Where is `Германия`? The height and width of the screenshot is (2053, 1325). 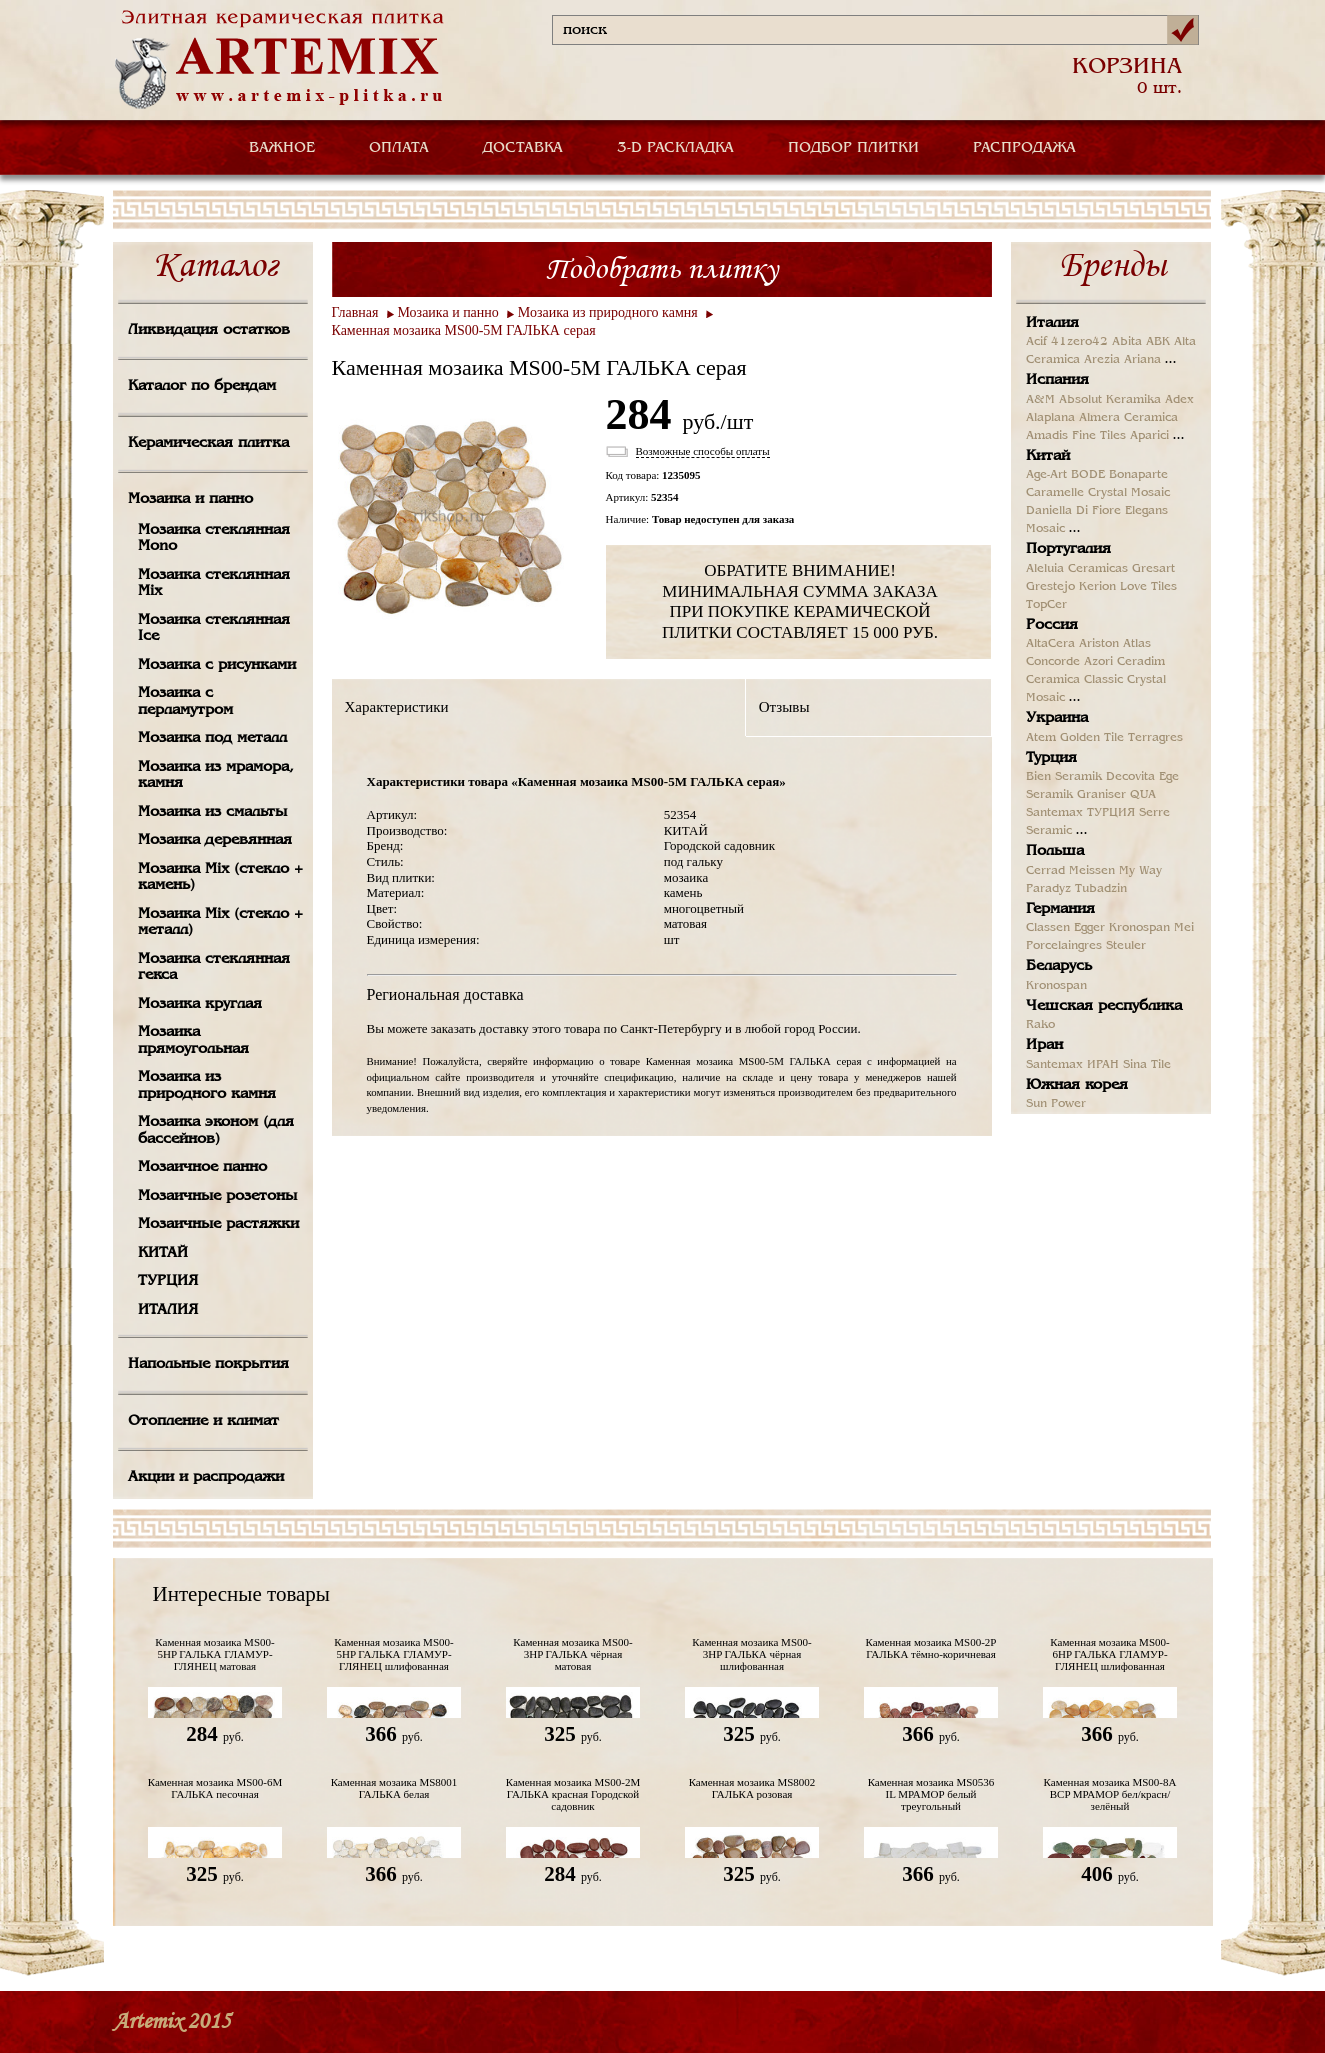
Германия is located at coordinates (1060, 909).